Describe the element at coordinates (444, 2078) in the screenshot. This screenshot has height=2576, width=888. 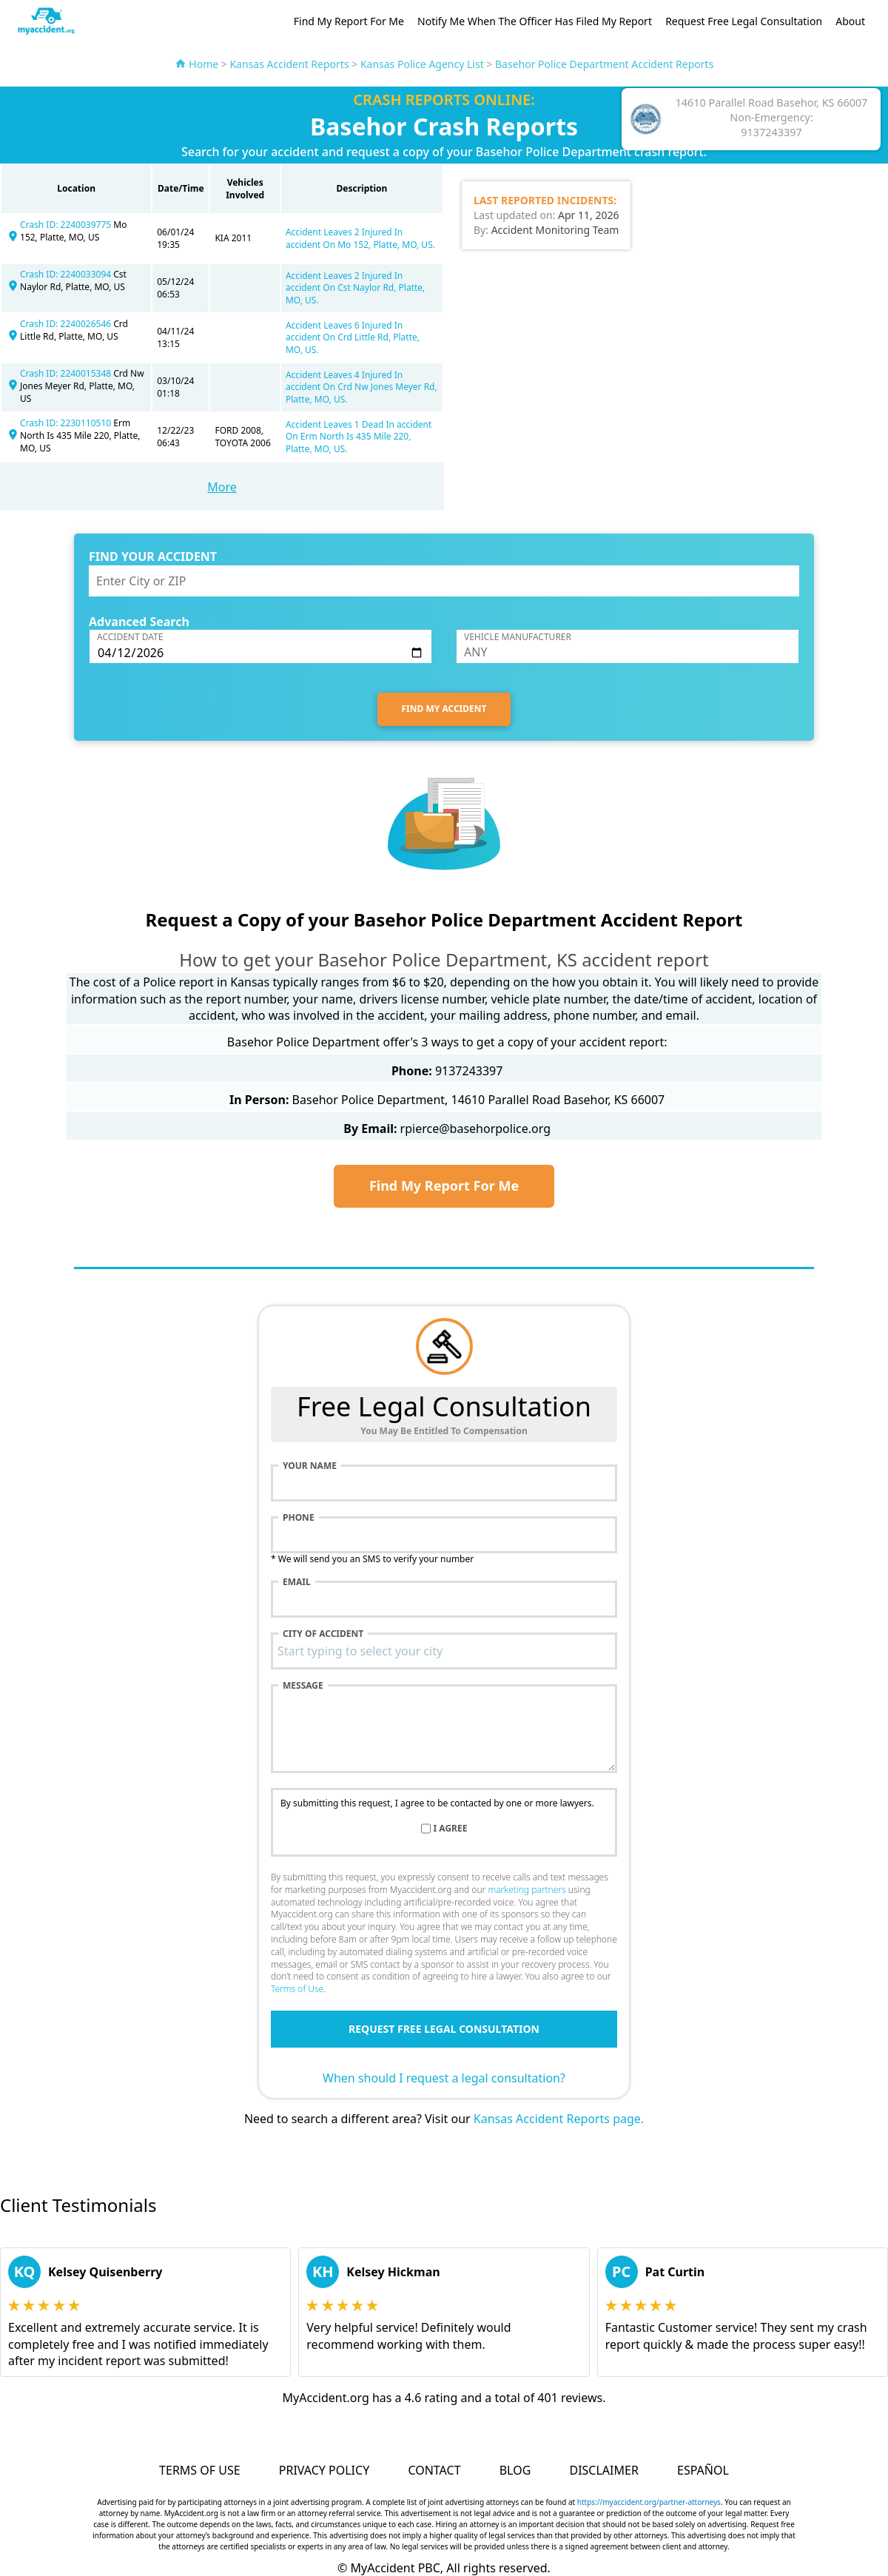
I see `When should I request a legal consultation?` at that location.